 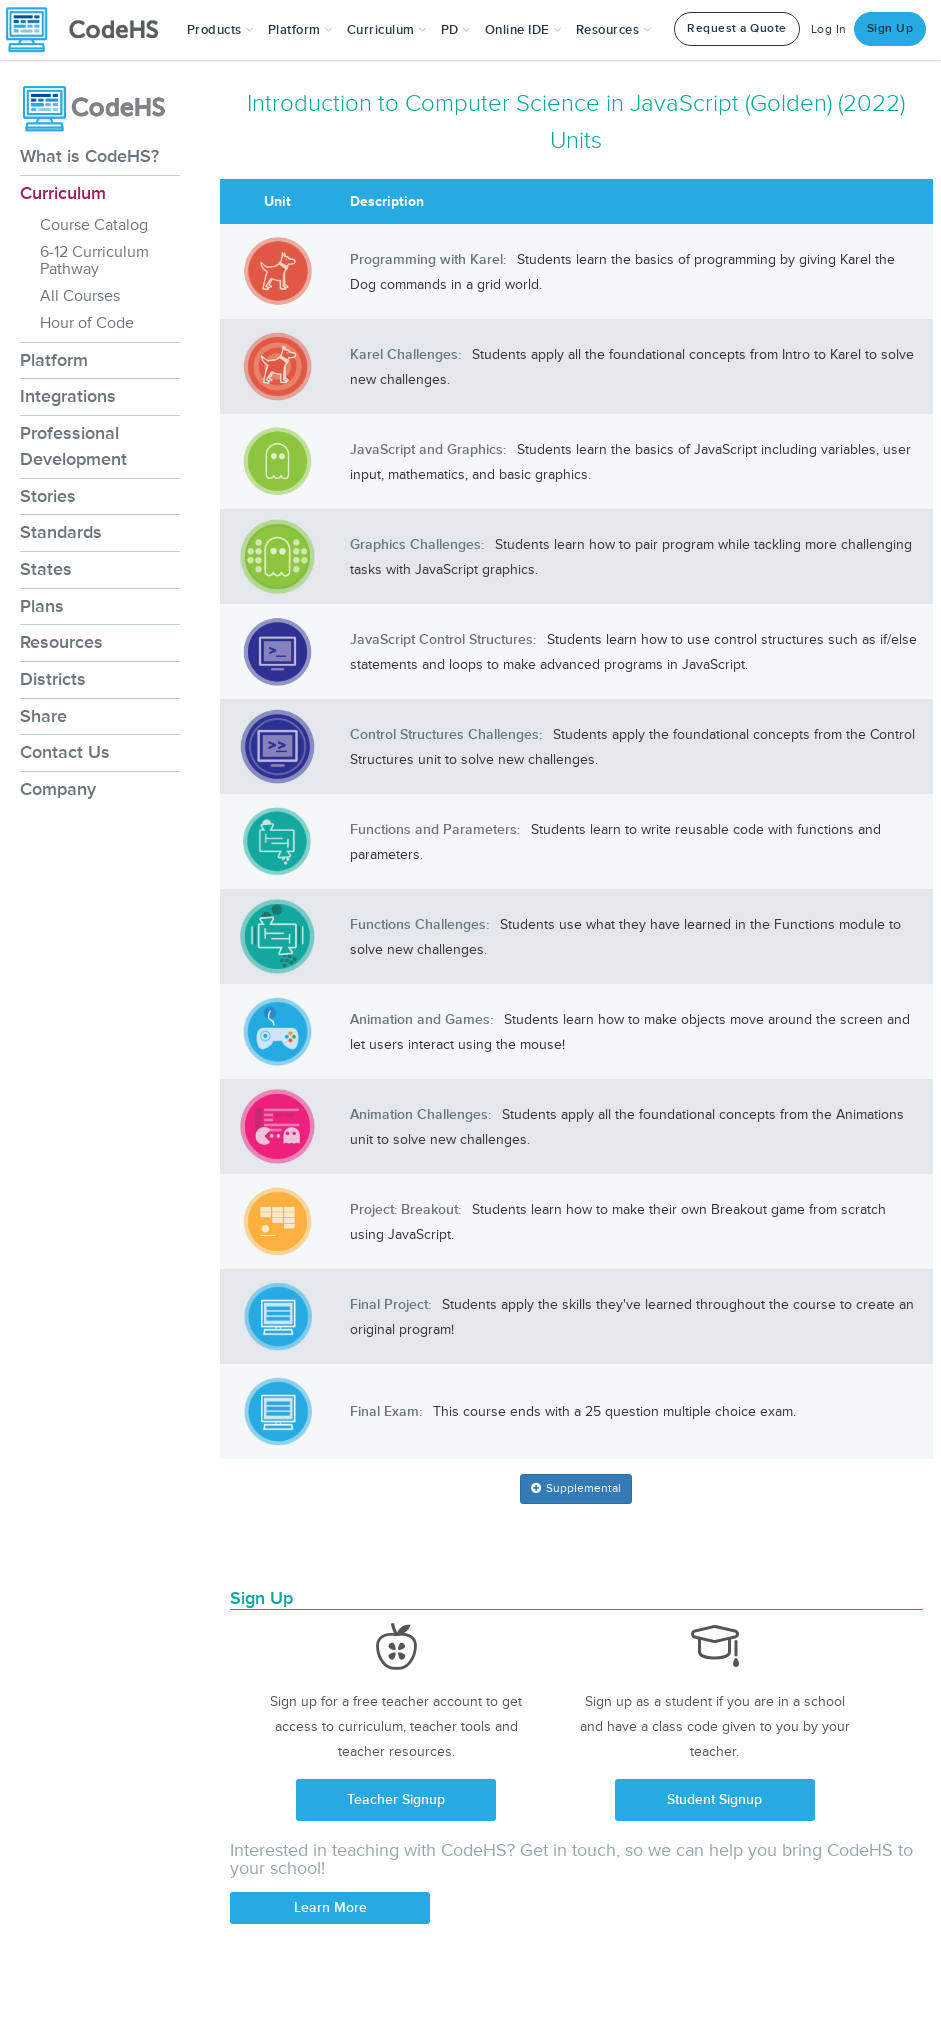 What do you see at coordinates (220, 30) in the screenshot?
I see `[button]` at bounding box center [220, 30].